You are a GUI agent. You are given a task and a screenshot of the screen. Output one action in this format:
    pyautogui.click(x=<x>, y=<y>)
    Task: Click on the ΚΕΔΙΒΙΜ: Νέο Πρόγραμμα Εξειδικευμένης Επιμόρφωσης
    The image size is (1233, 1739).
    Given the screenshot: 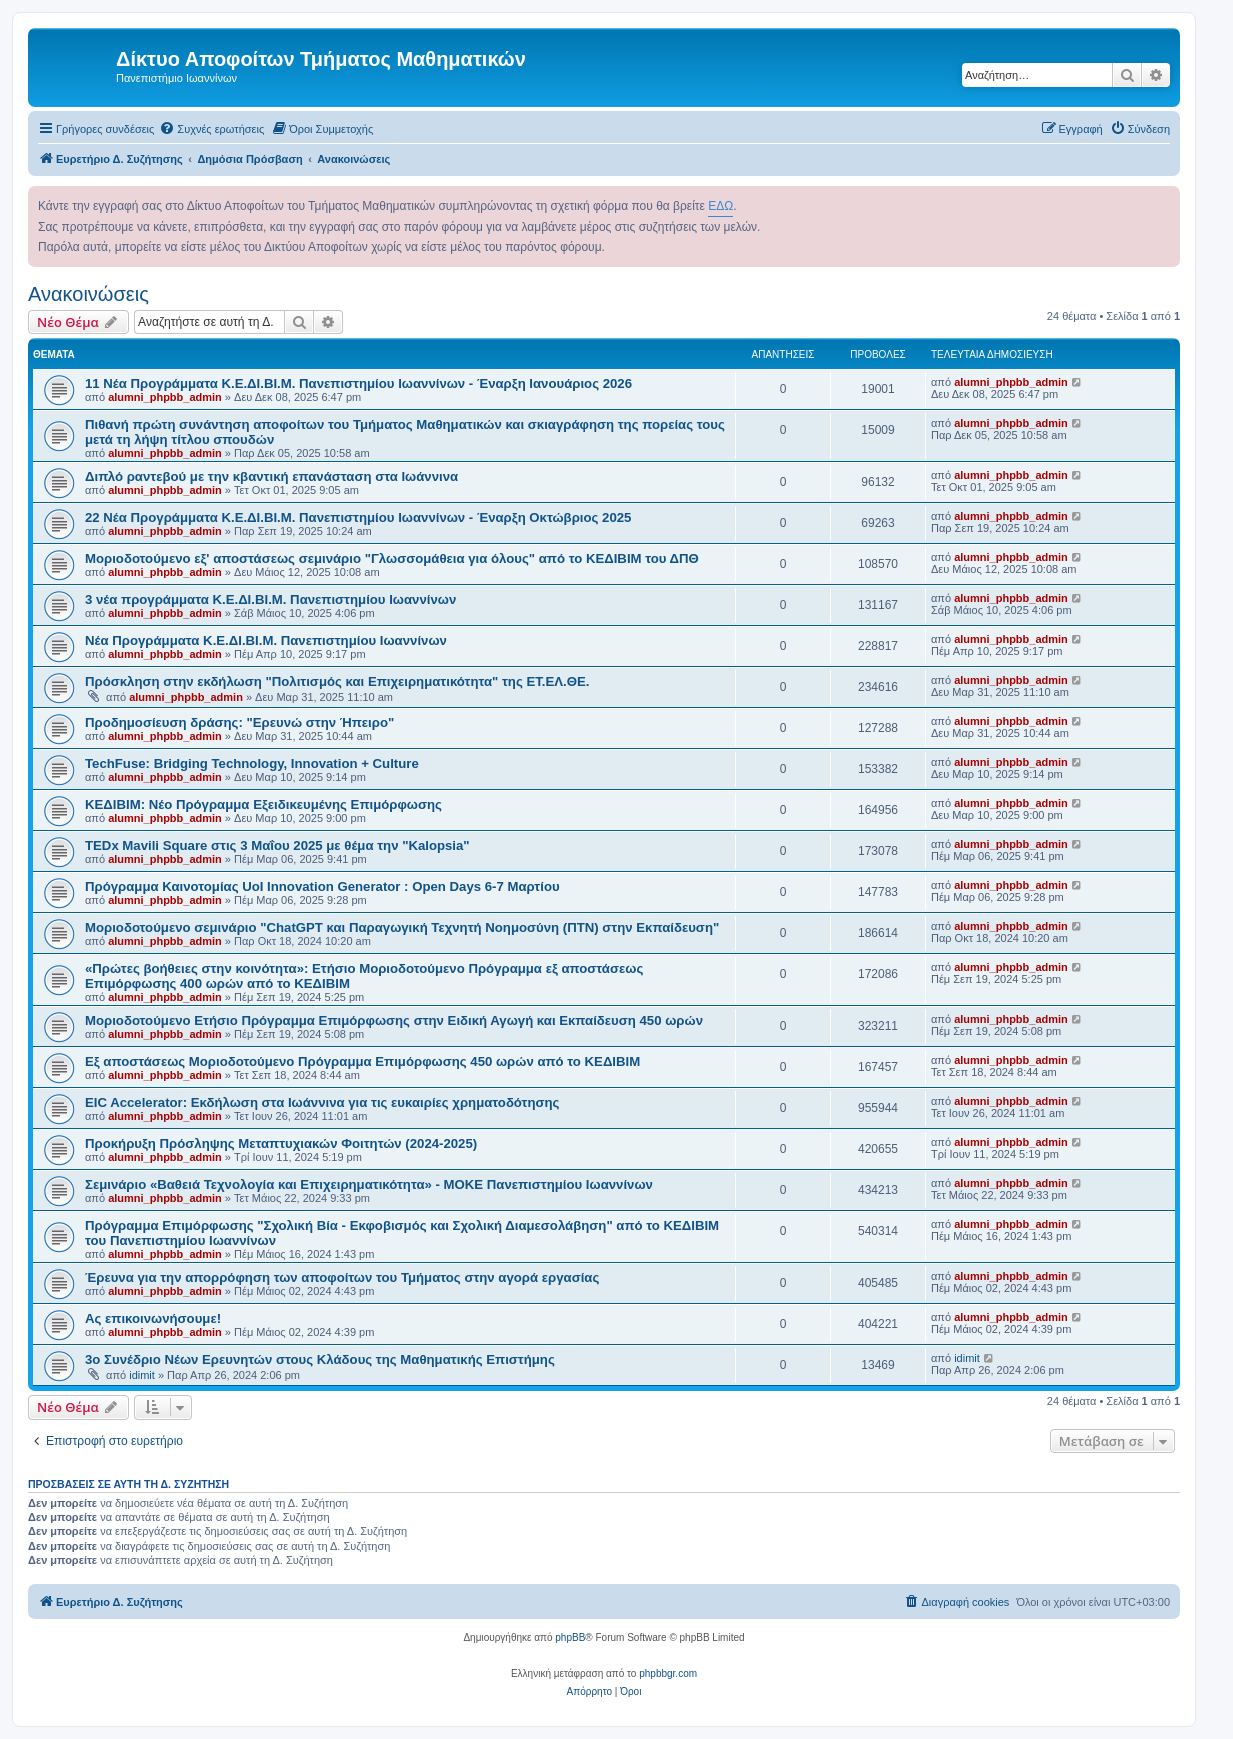 What is the action you would take?
    pyautogui.click(x=263, y=804)
    